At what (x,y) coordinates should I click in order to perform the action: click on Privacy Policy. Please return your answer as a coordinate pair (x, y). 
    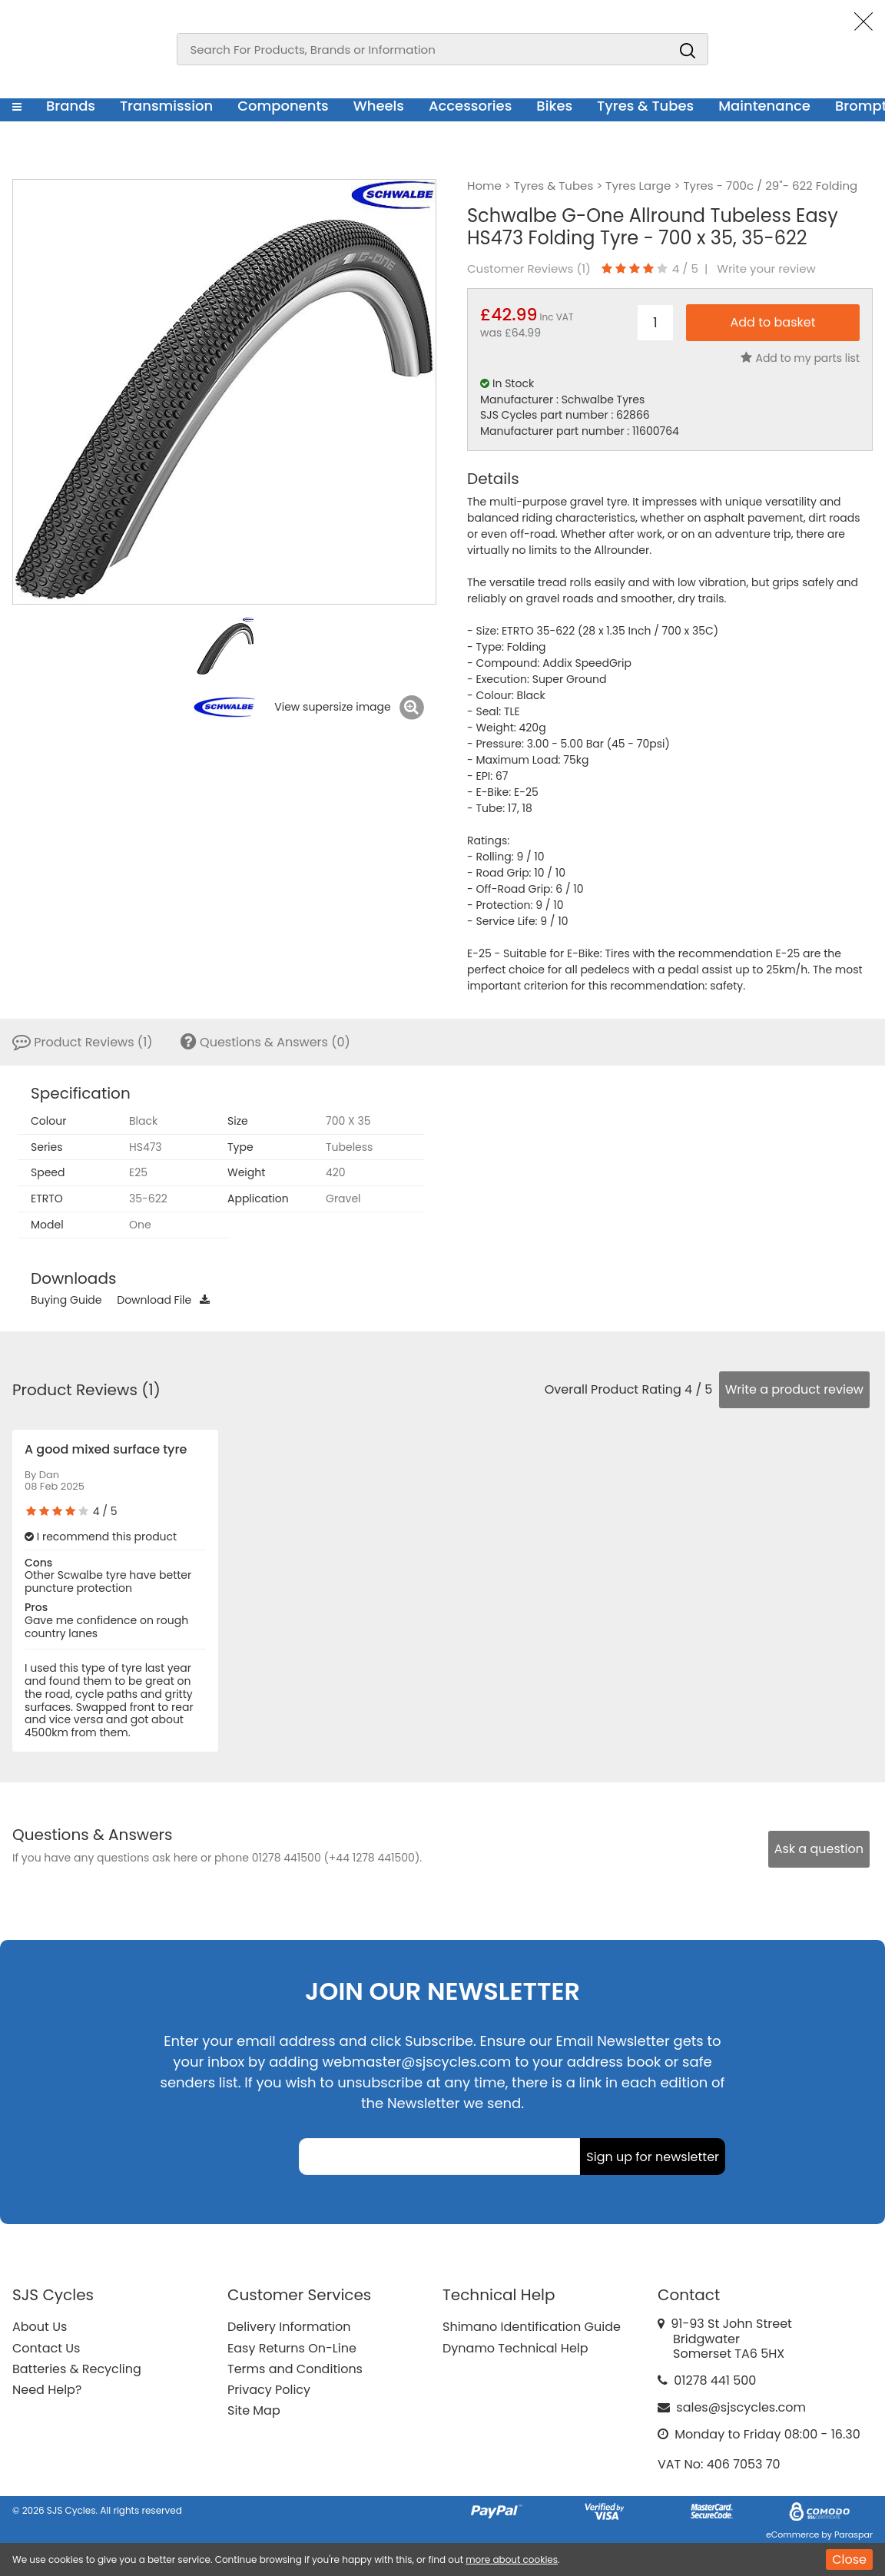
    Looking at the image, I should click on (268, 2390).